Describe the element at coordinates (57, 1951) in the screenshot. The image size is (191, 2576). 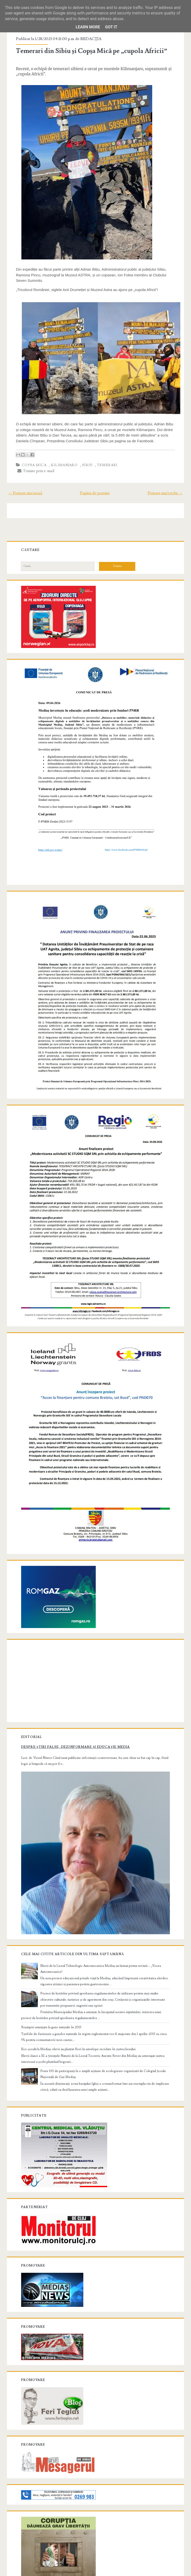
I see `Scumpiri anunţate la gaze naturale în 2013` at that location.